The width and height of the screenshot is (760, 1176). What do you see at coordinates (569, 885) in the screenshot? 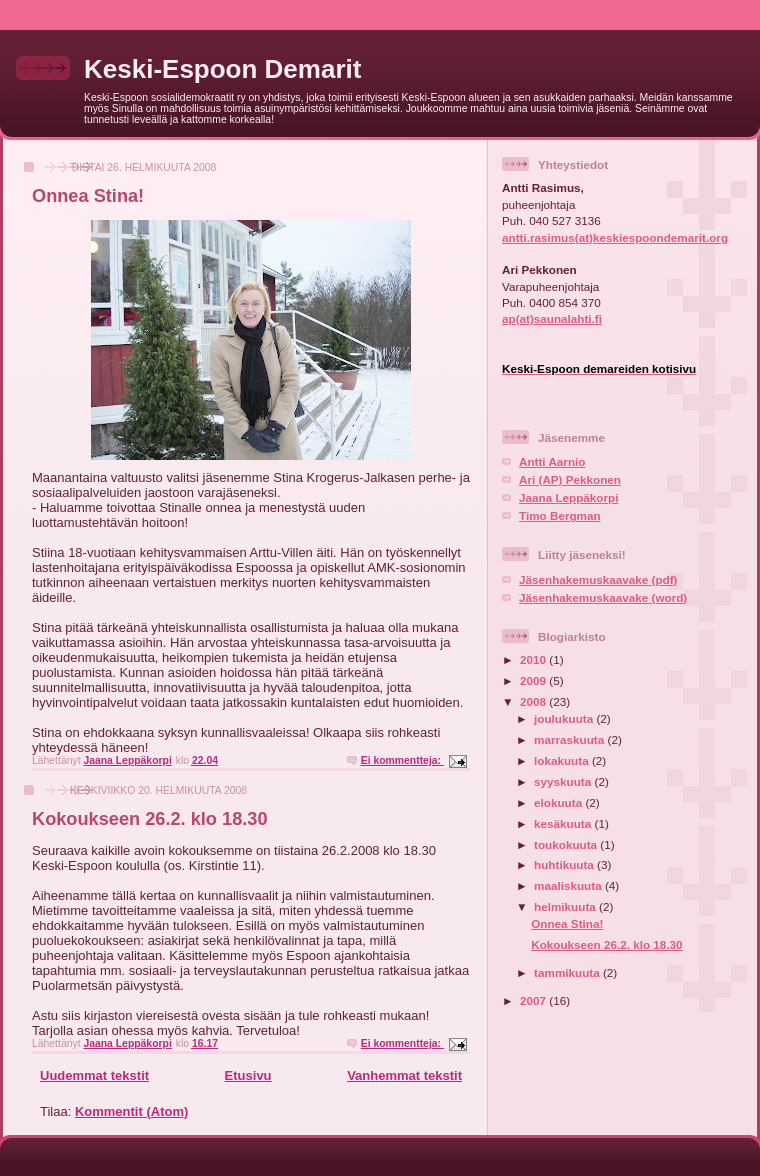
I see `maaliskuuta` at bounding box center [569, 885].